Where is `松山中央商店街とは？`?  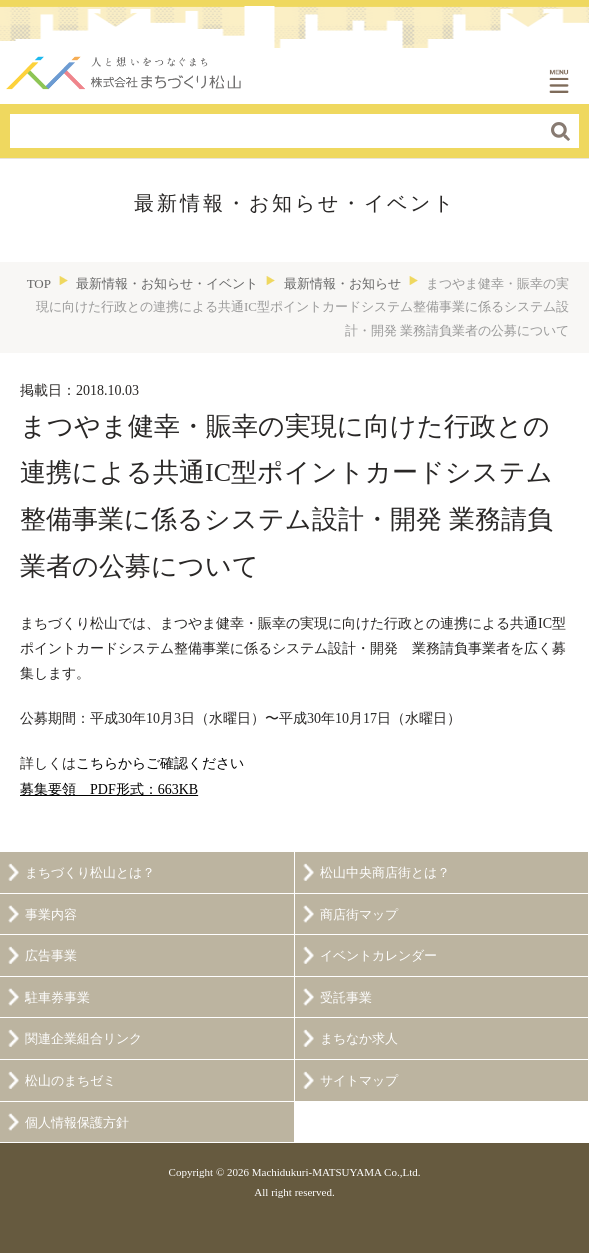 松山中央商店街とは？ is located at coordinates (385, 873).